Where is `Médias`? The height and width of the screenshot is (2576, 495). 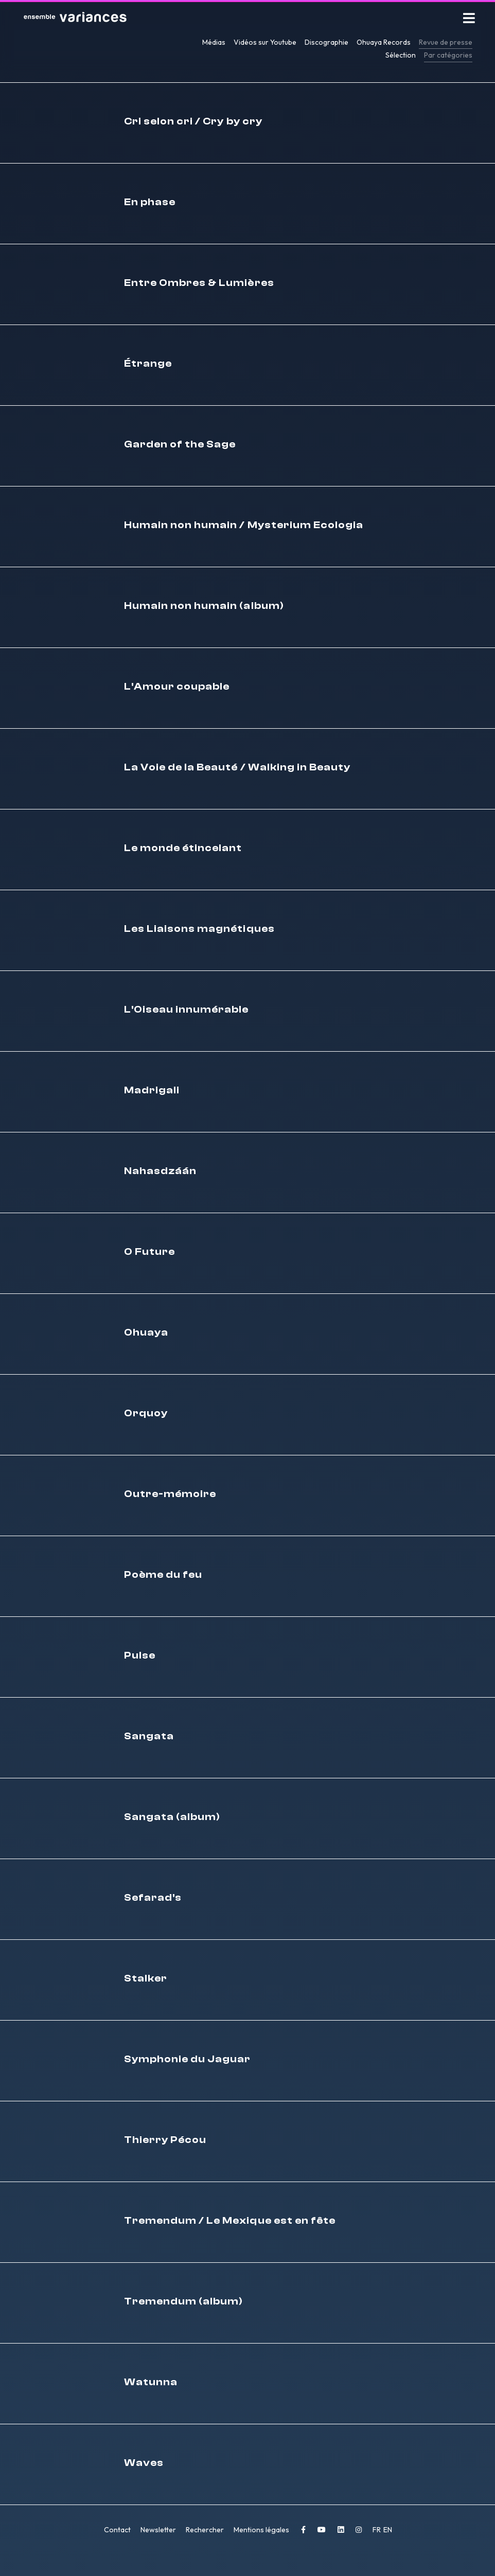
Médias is located at coordinates (213, 42).